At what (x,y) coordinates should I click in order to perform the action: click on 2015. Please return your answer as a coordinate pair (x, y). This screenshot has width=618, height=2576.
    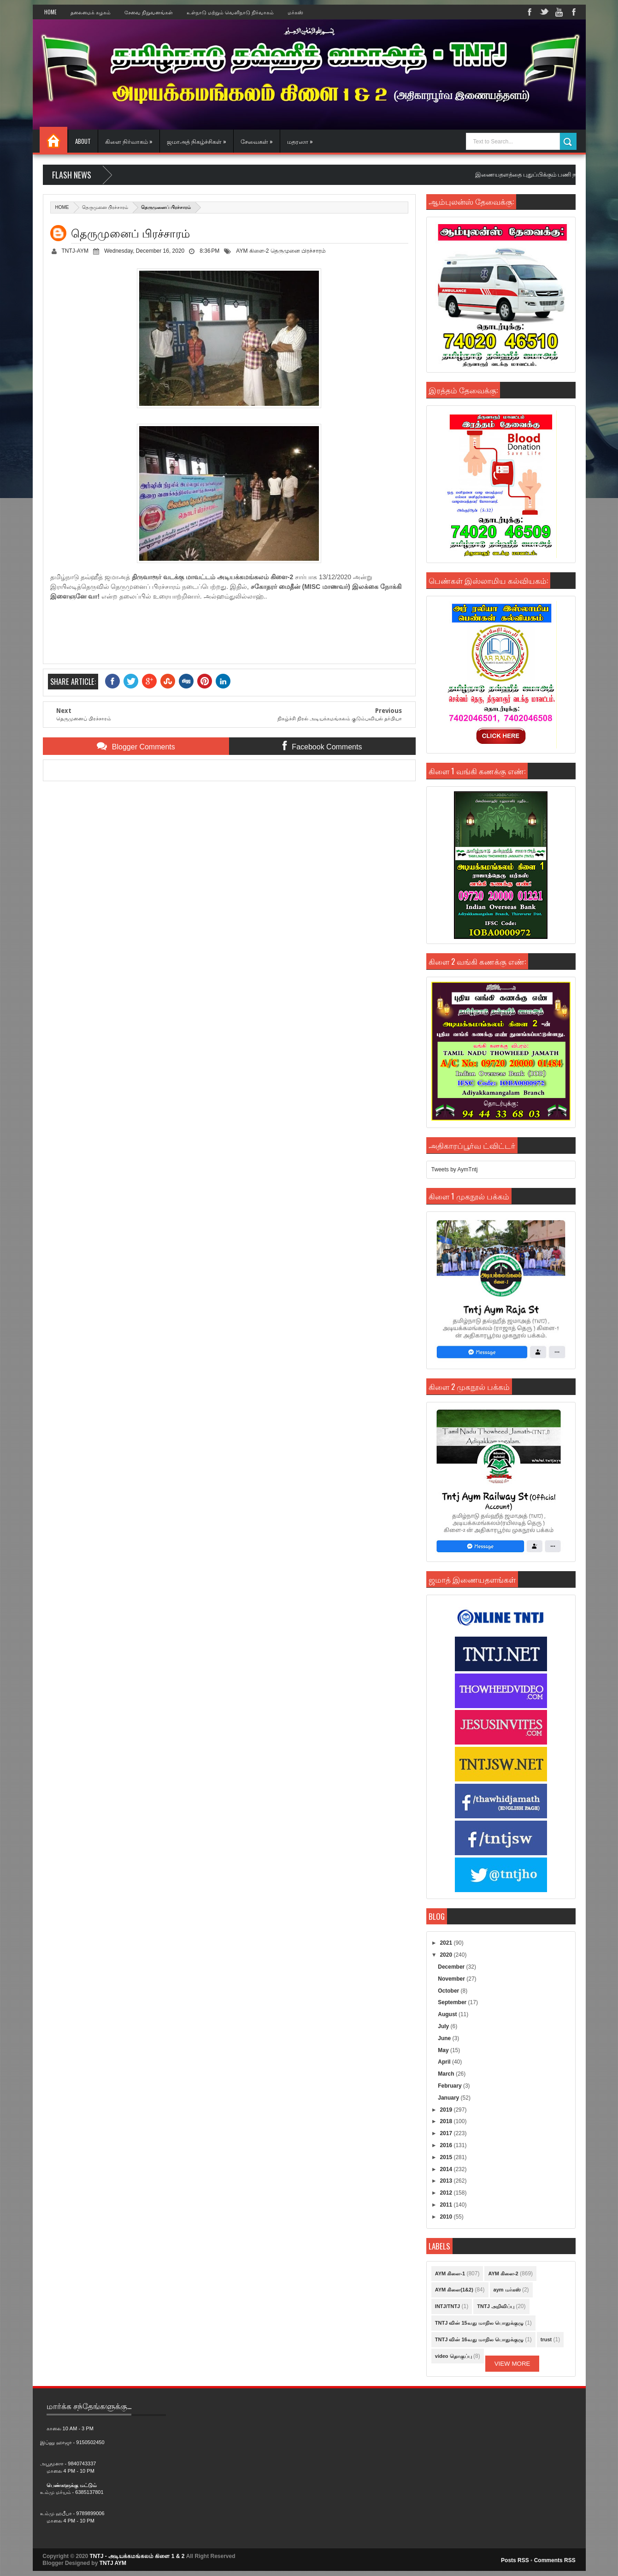
    Looking at the image, I should click on (446, 2157).